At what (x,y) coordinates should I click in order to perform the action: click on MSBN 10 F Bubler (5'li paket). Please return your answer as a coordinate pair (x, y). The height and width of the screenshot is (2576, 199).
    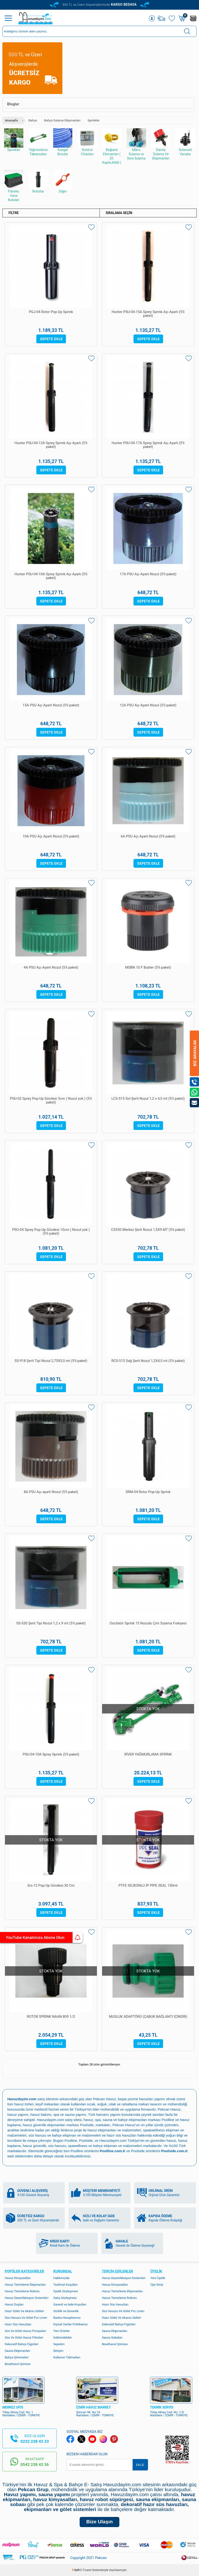
    Looking at the image, I should click on (148, 968).